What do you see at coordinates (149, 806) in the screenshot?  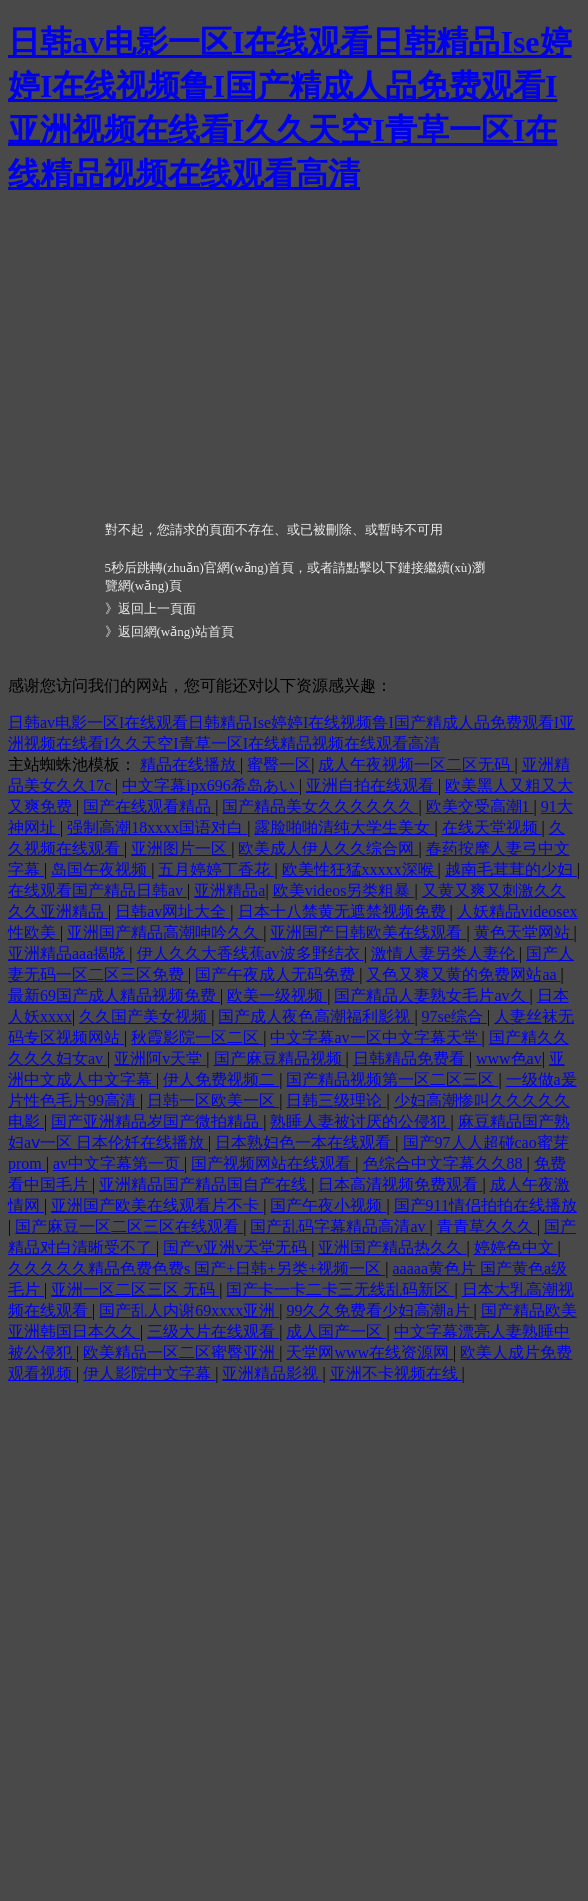 I see `国产在线观看精品` at bounding box center [149, 806].